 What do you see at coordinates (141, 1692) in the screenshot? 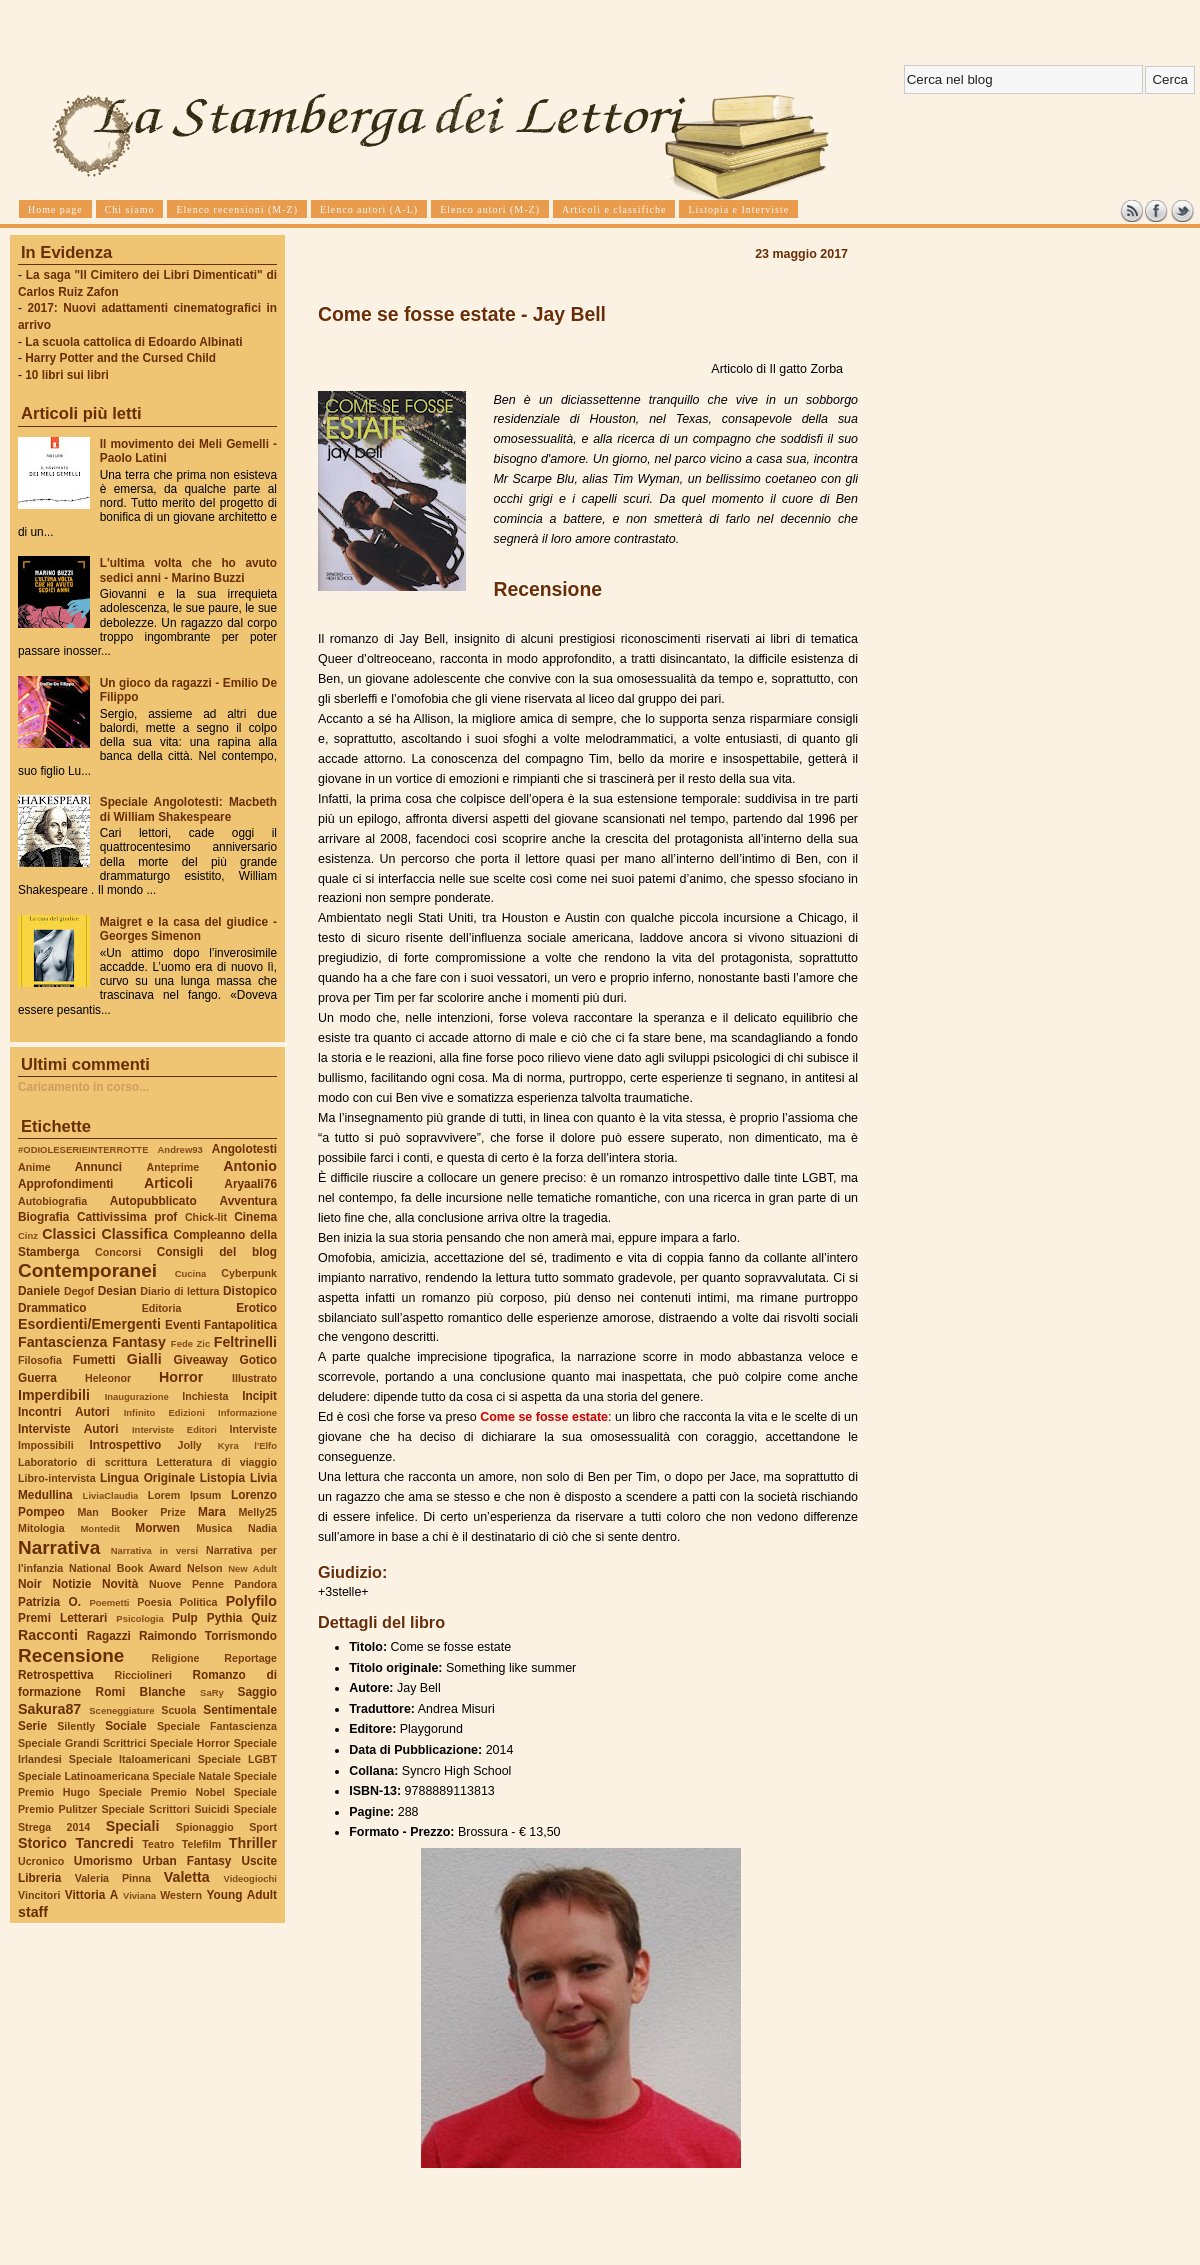
I see `Romi Blanche` at bounding box center [141, 1692].